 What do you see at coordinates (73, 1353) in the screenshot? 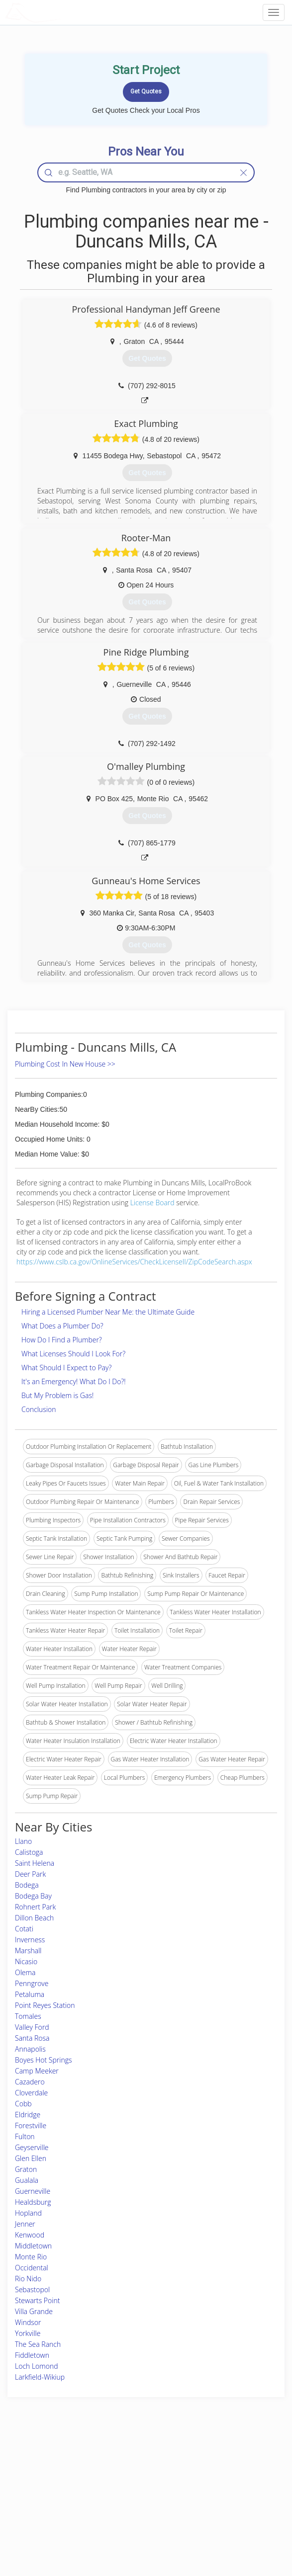
I see `What Licenses Should I Look For?` at bounding box center [73, 1353].